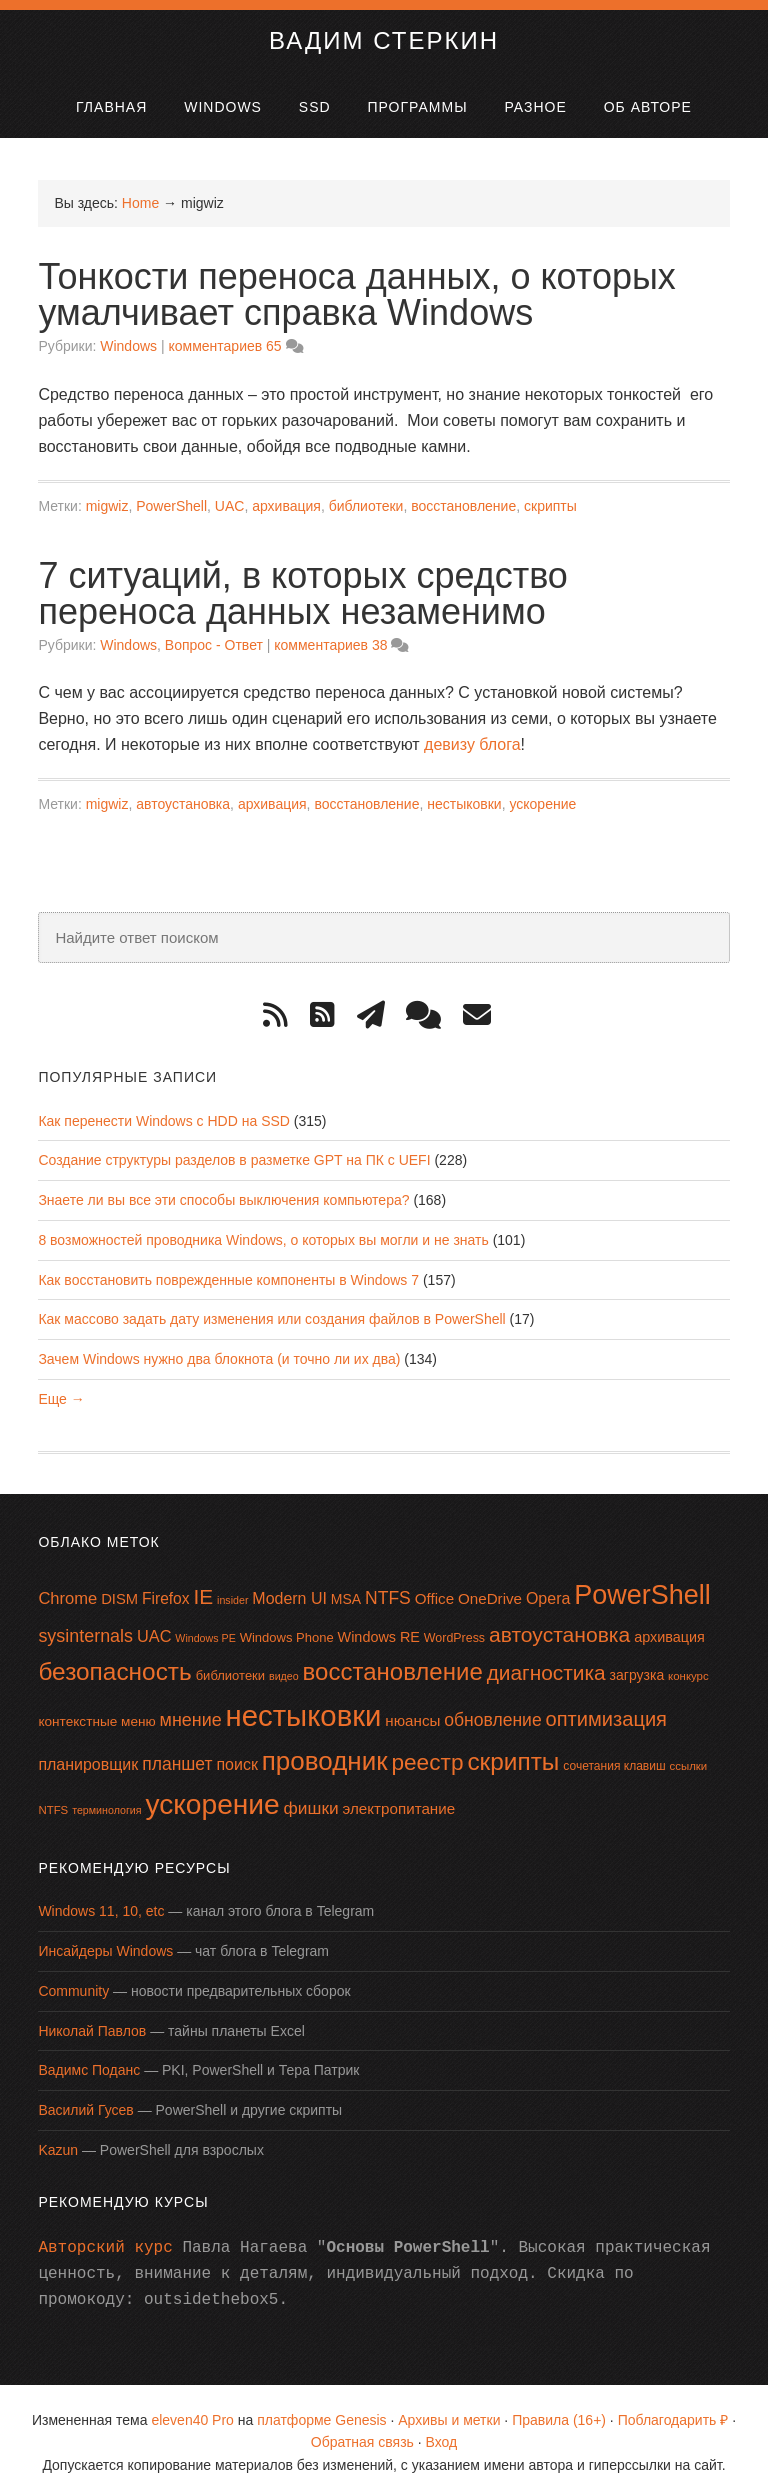 This screenshot has width=768, height=2491. What do you see at coordinates (464, 795) in the screenshot?
I see `нестыковки` at bounding box center [464, 795].